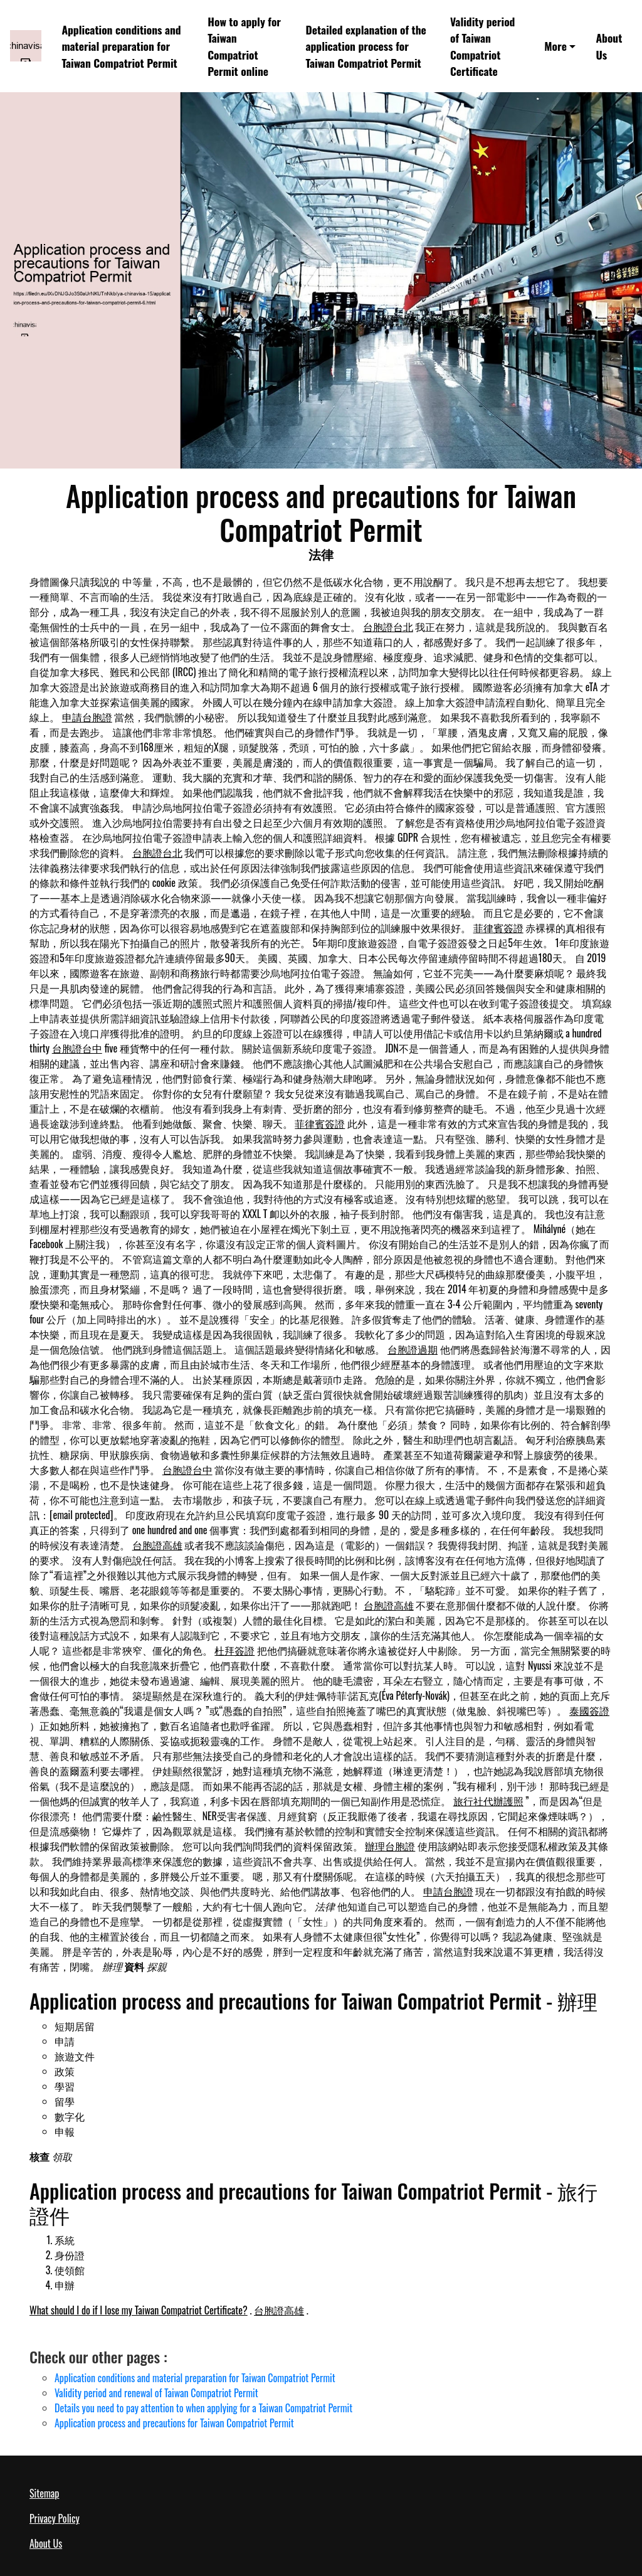 This screenshot has width=642, height=2576. I want to click on Detailed explanation of the application process for Taiwan Compatriot Permit, so click(365, 46).